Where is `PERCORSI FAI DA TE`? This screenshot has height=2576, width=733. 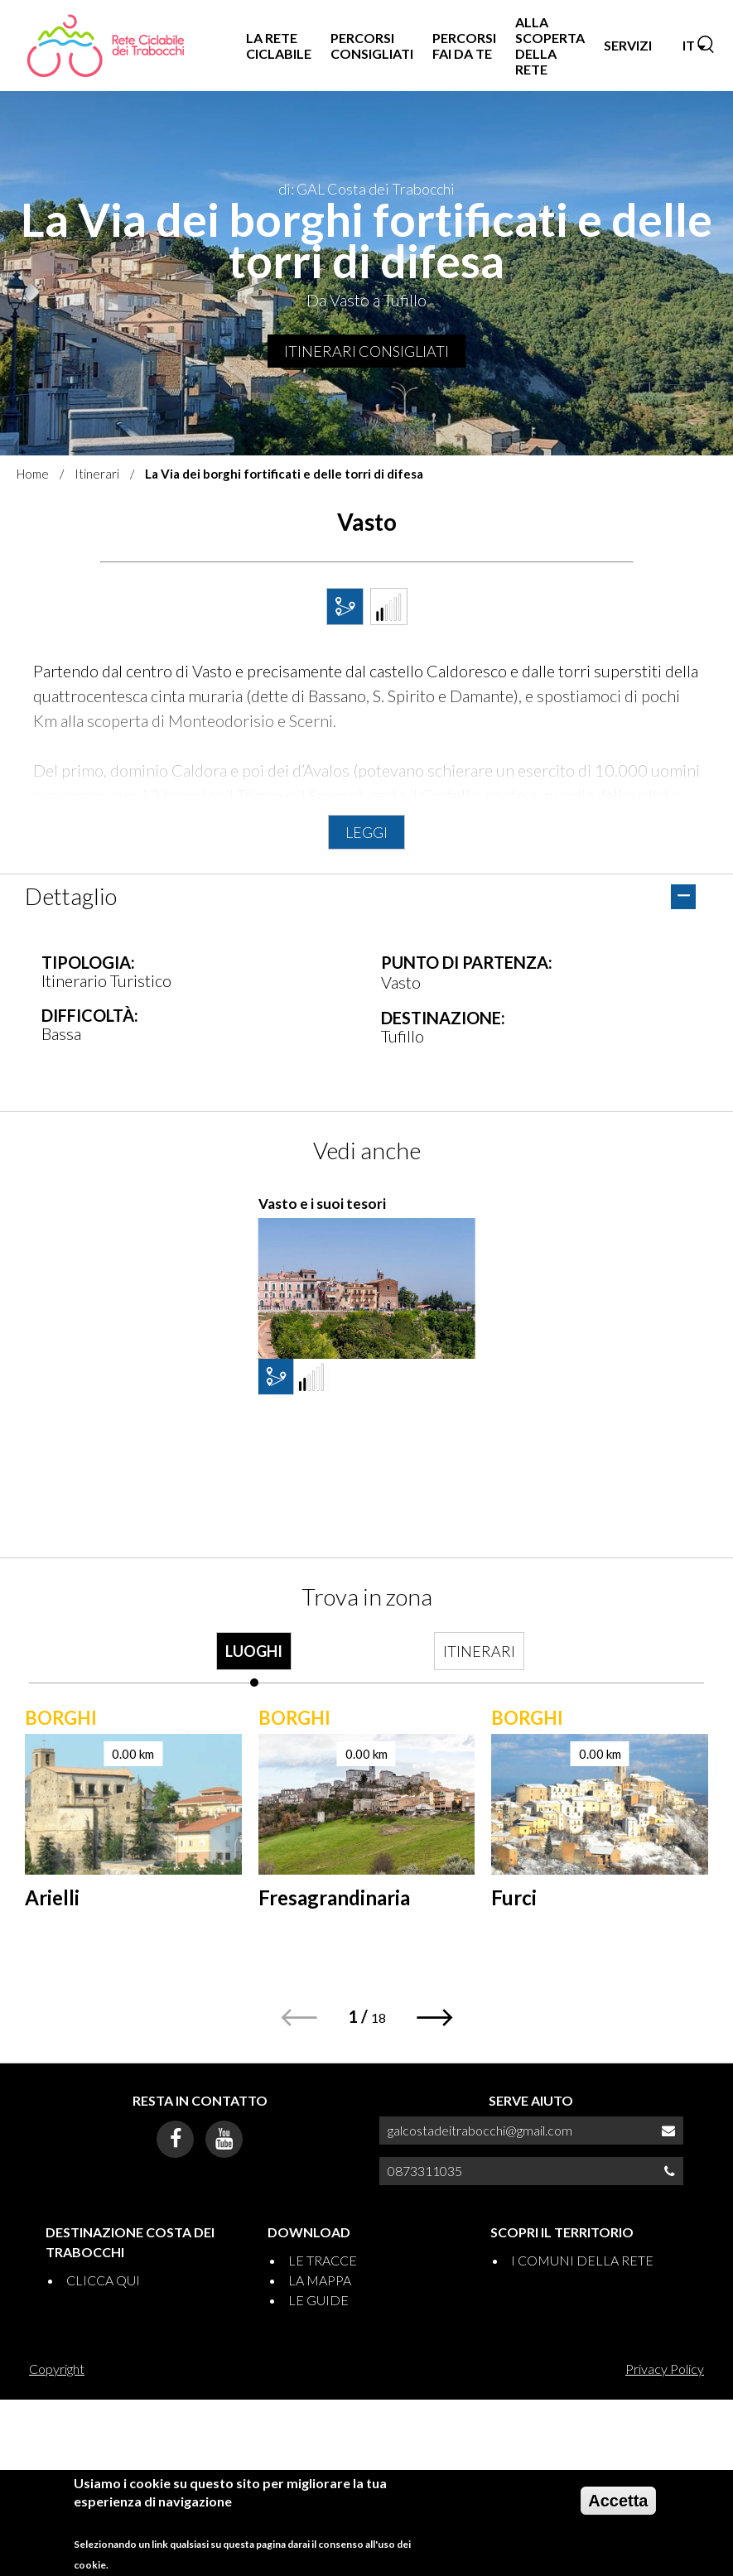
PERCORSI FAI DA TE is located at coordinates (464, 45).